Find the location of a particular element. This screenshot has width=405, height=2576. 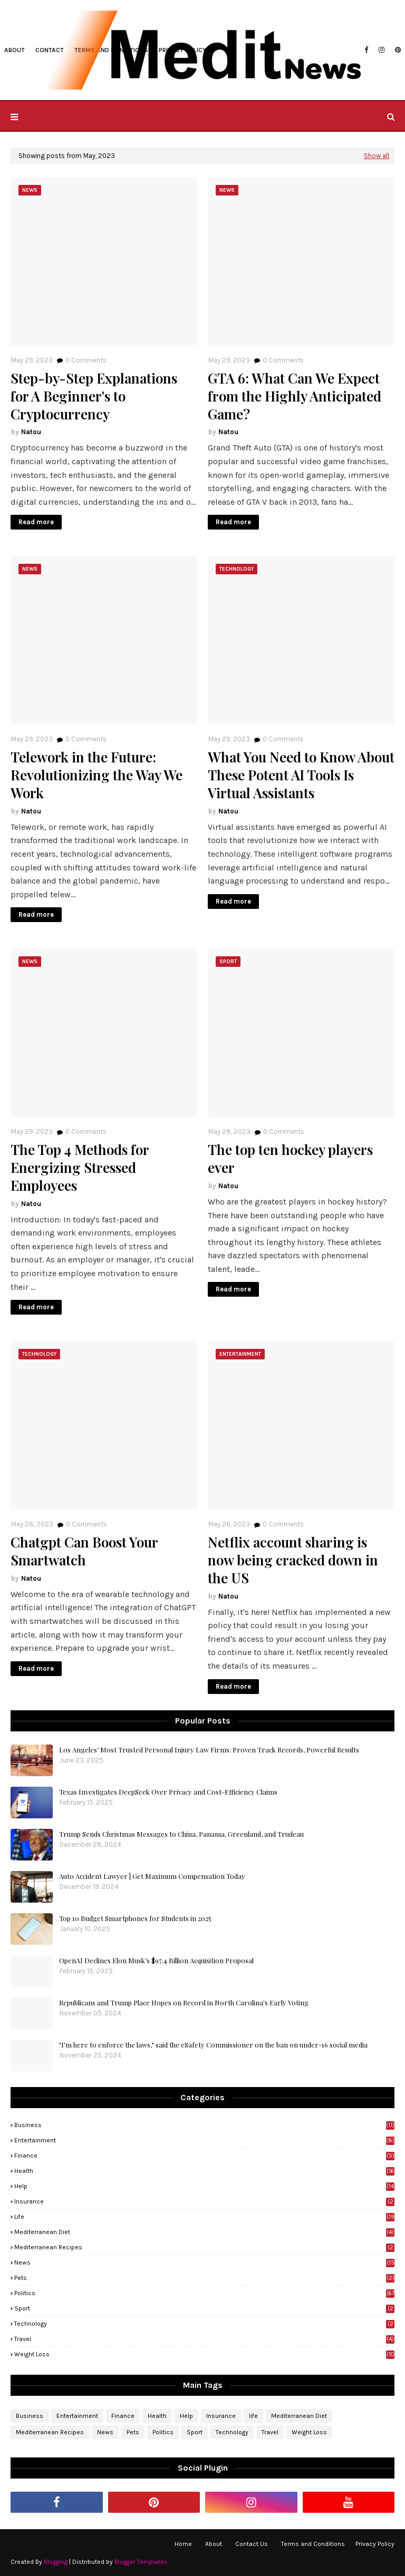

Pets is located at coordinates (204, 2277).